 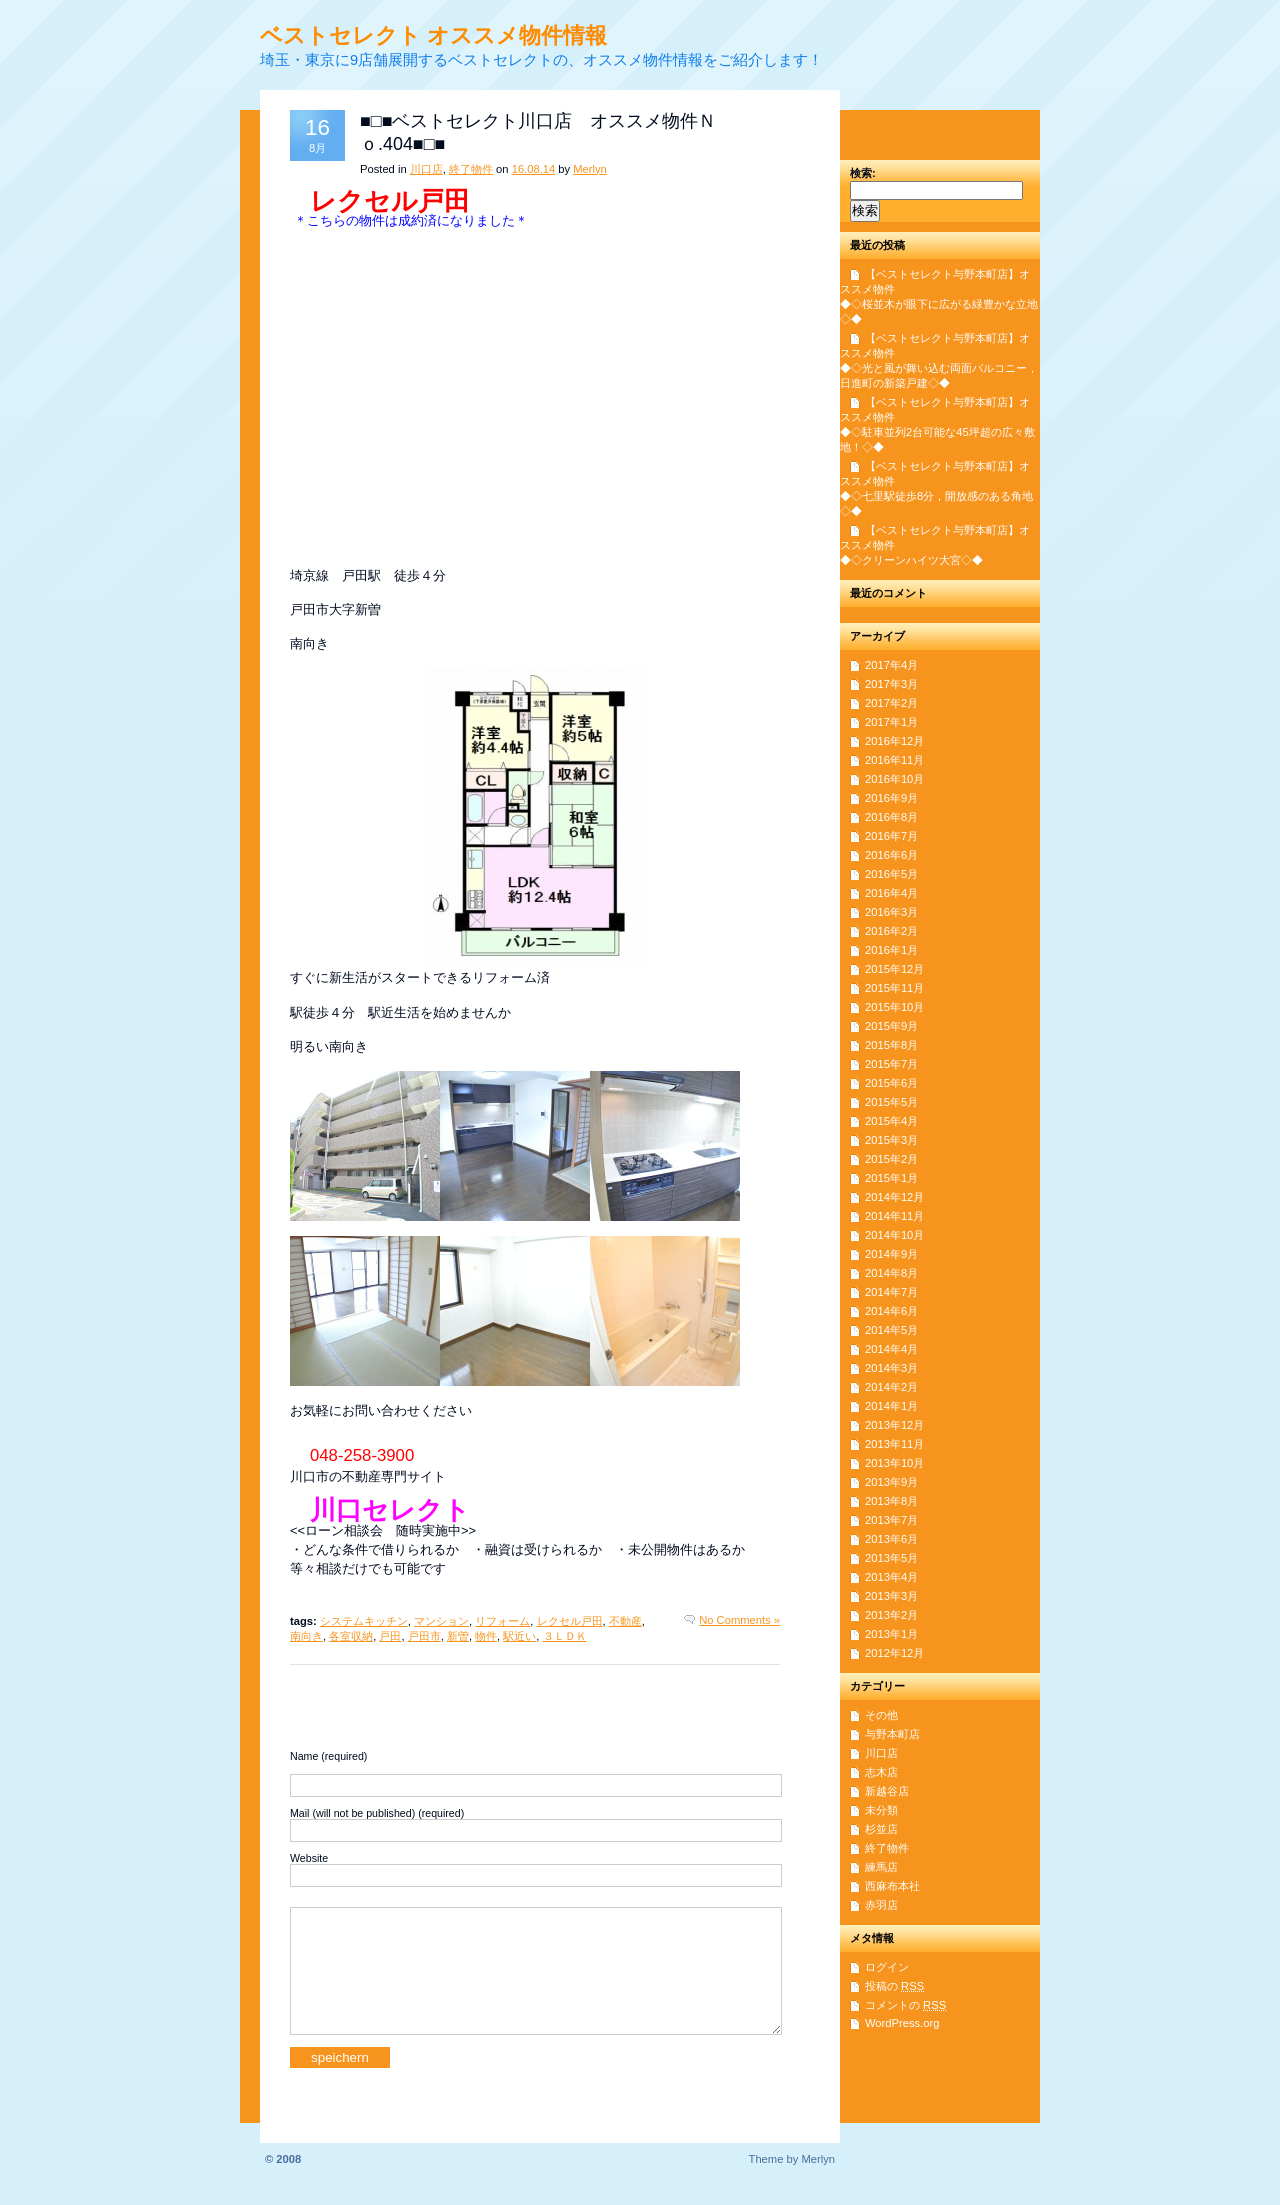 What do you see at coordinates (891, 1387) in the screenshot?
I see `2014年2月` at bounding box center [891, 1387].